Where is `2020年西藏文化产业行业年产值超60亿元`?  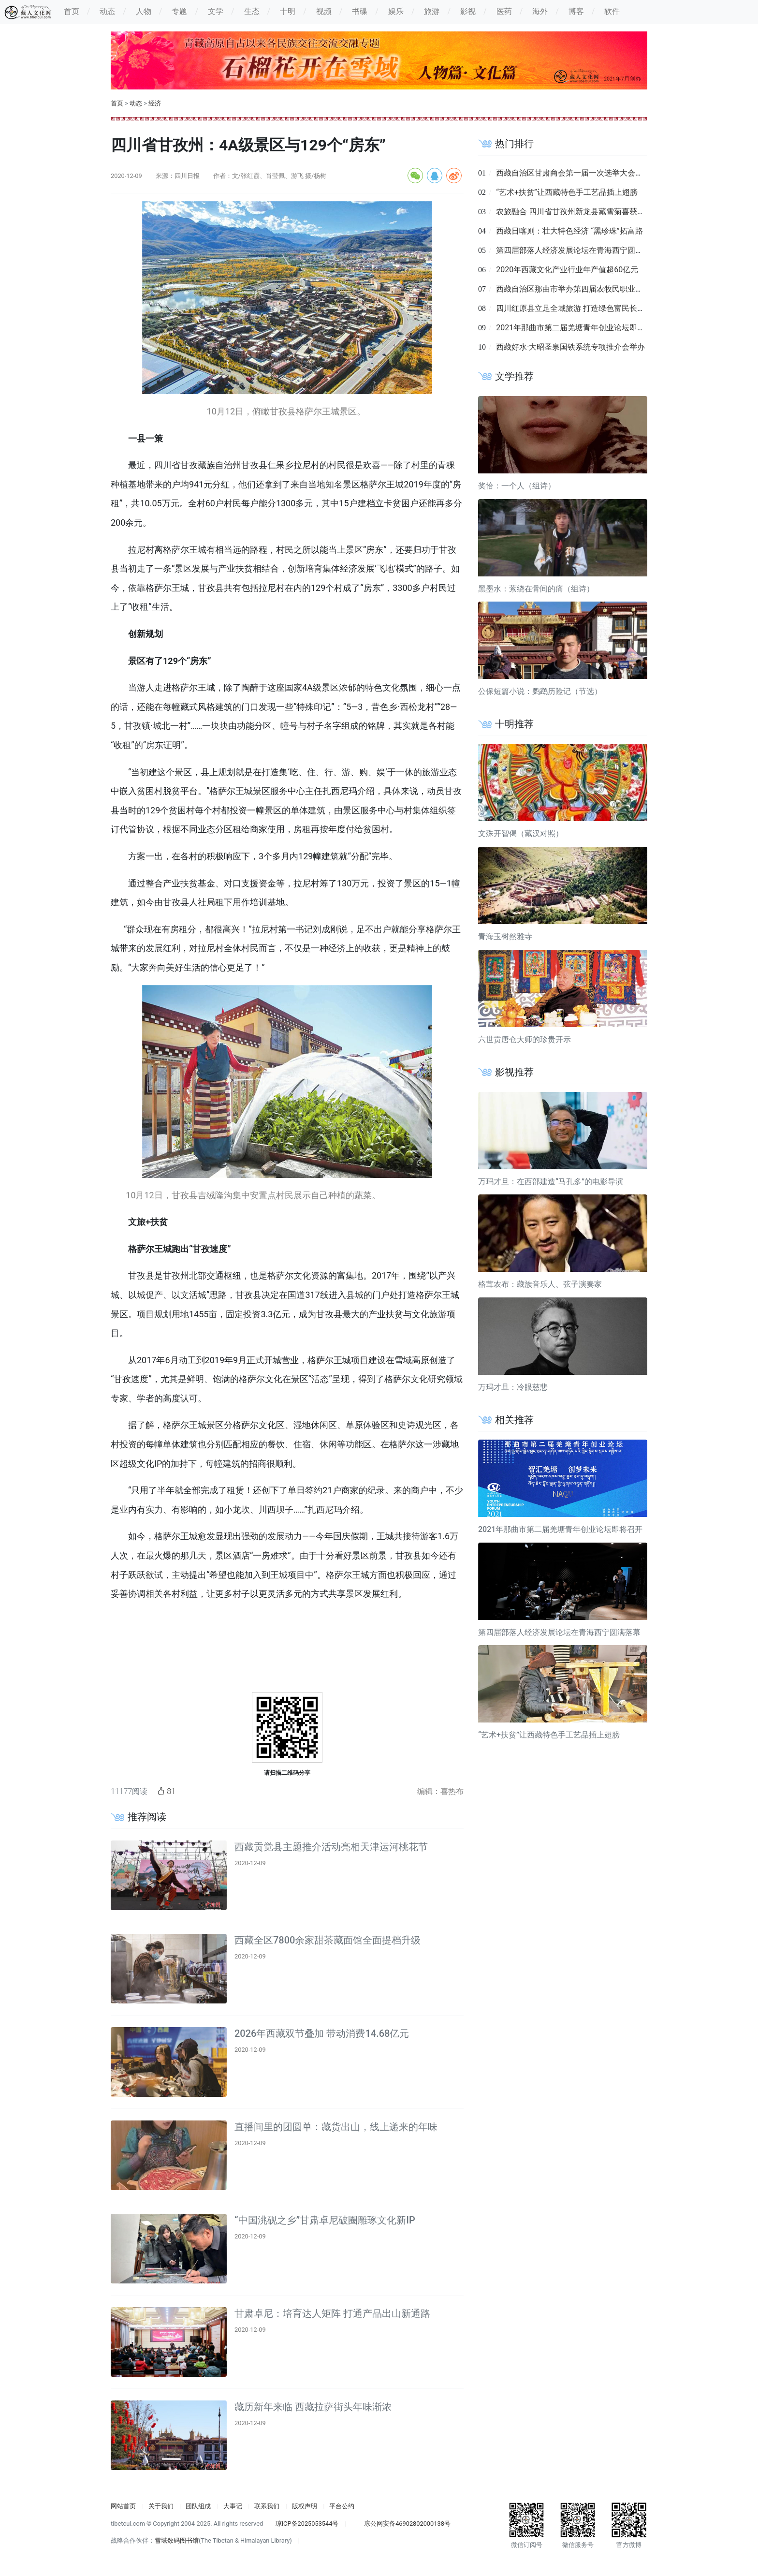
2020年西藏文化产业行业年产值超60亿元 is located at coordinates (567, 269).